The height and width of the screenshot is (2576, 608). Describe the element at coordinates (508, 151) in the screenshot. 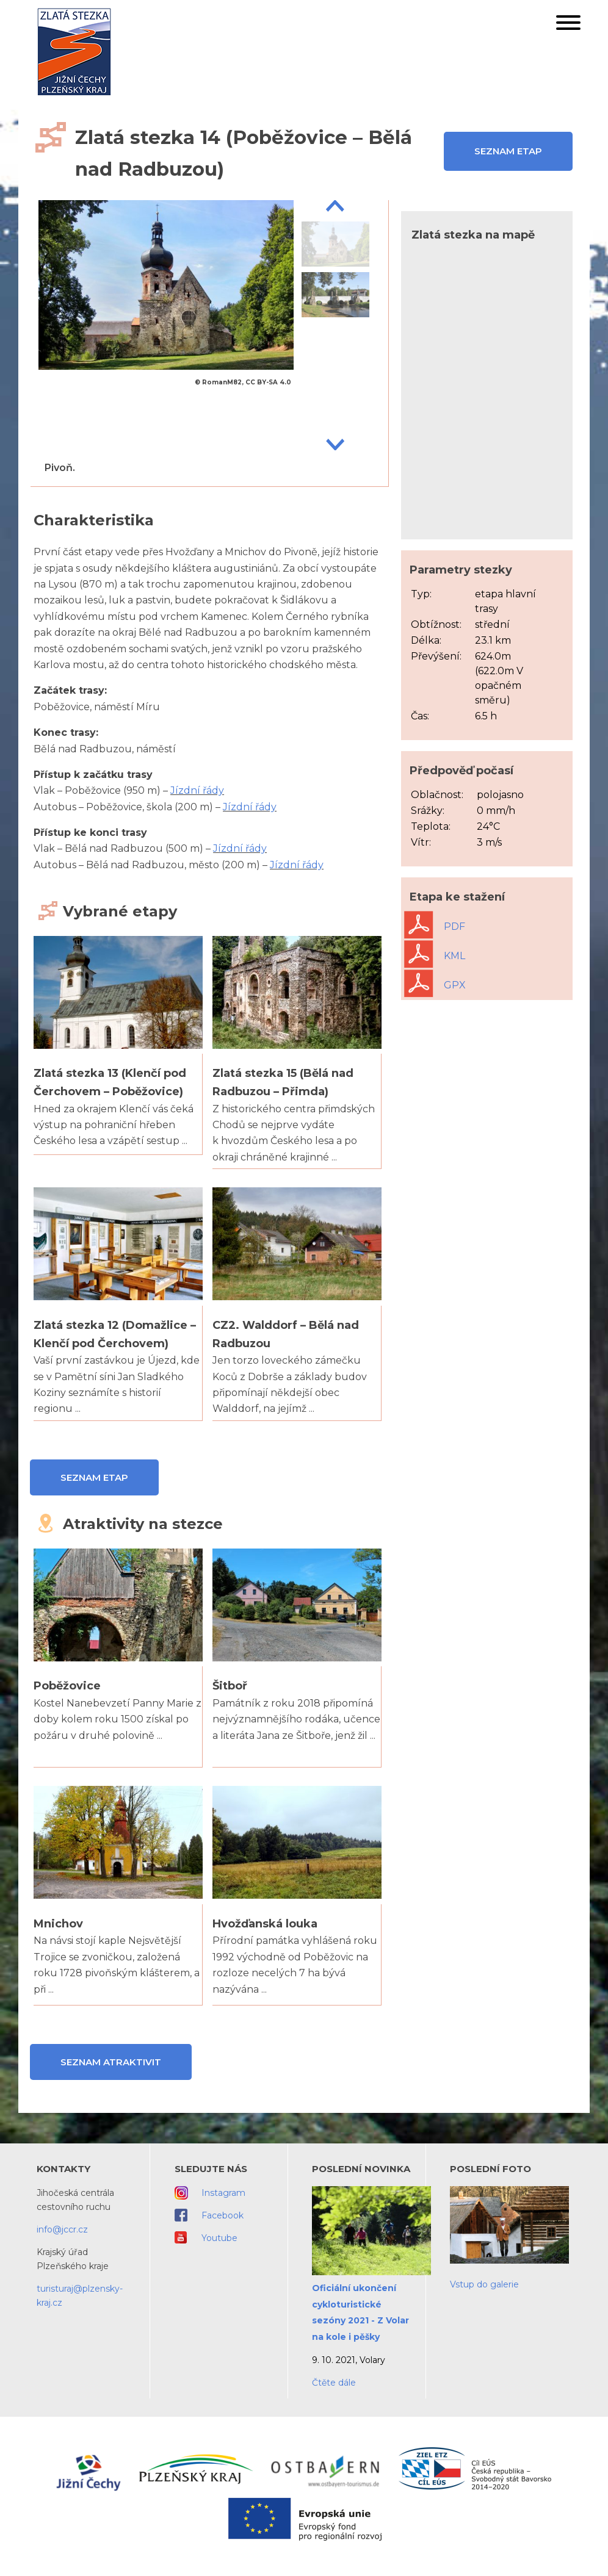

I see `Seznam etap` at that location.